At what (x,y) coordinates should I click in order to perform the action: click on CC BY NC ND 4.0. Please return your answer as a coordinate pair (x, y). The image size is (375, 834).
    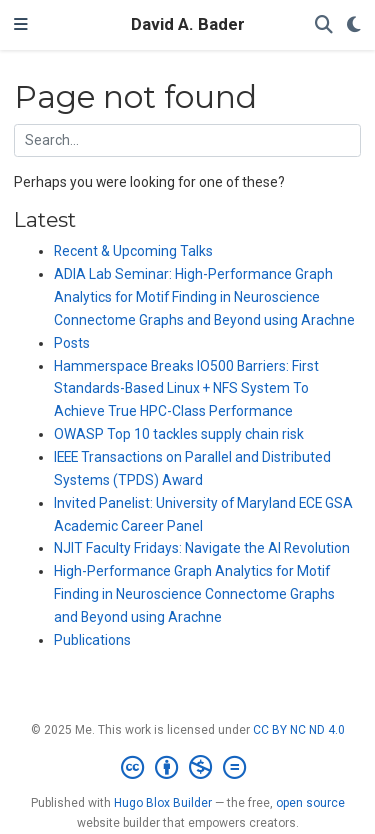
    Looking at the image, I should click on (299, 730).